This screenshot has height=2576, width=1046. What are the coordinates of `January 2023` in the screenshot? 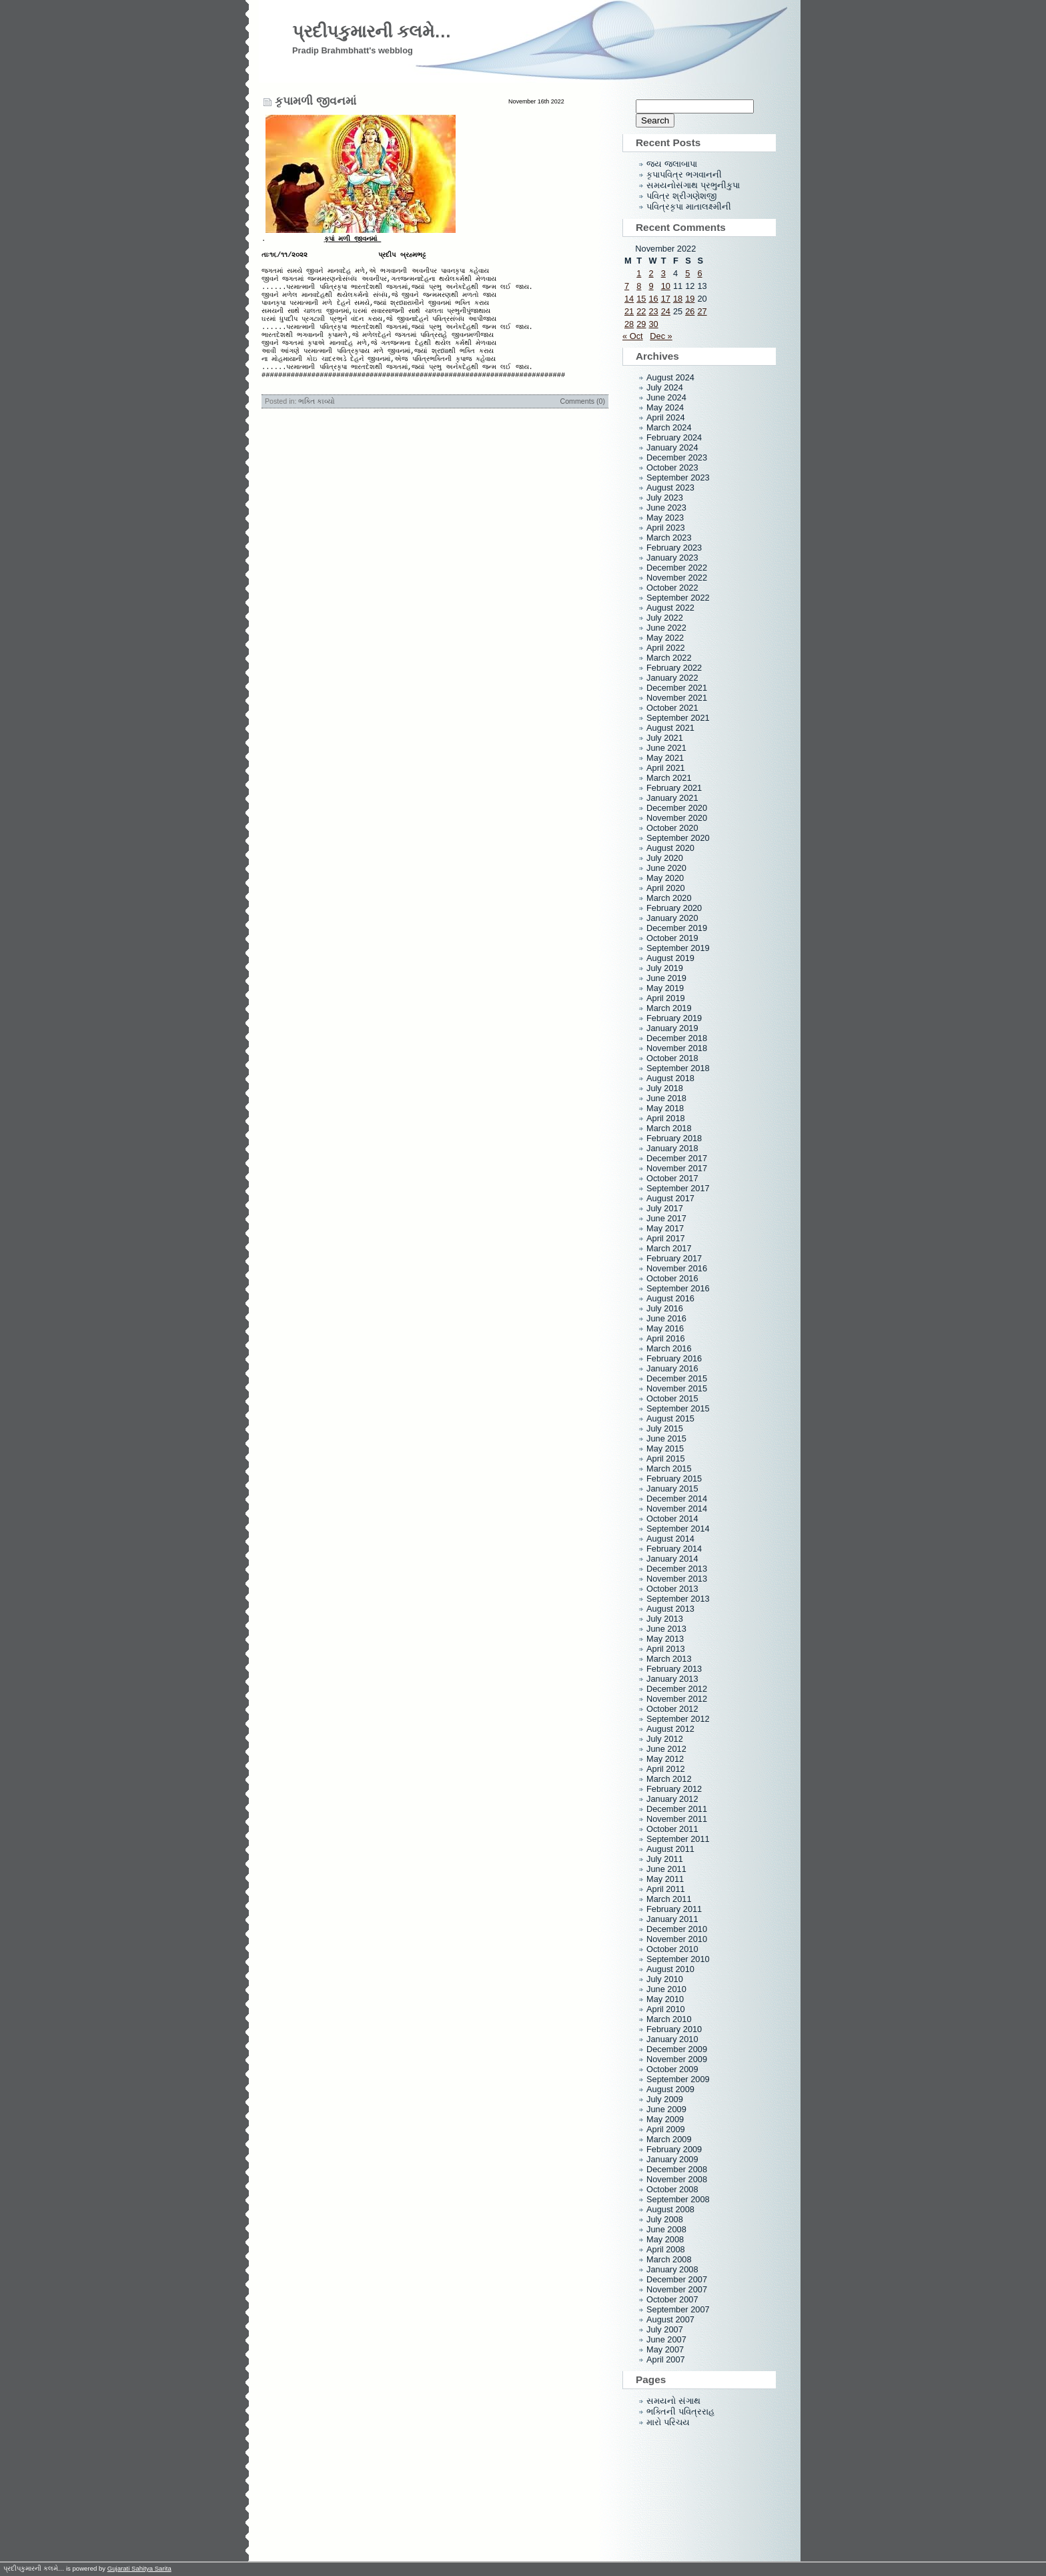 It's located at (672, 558).